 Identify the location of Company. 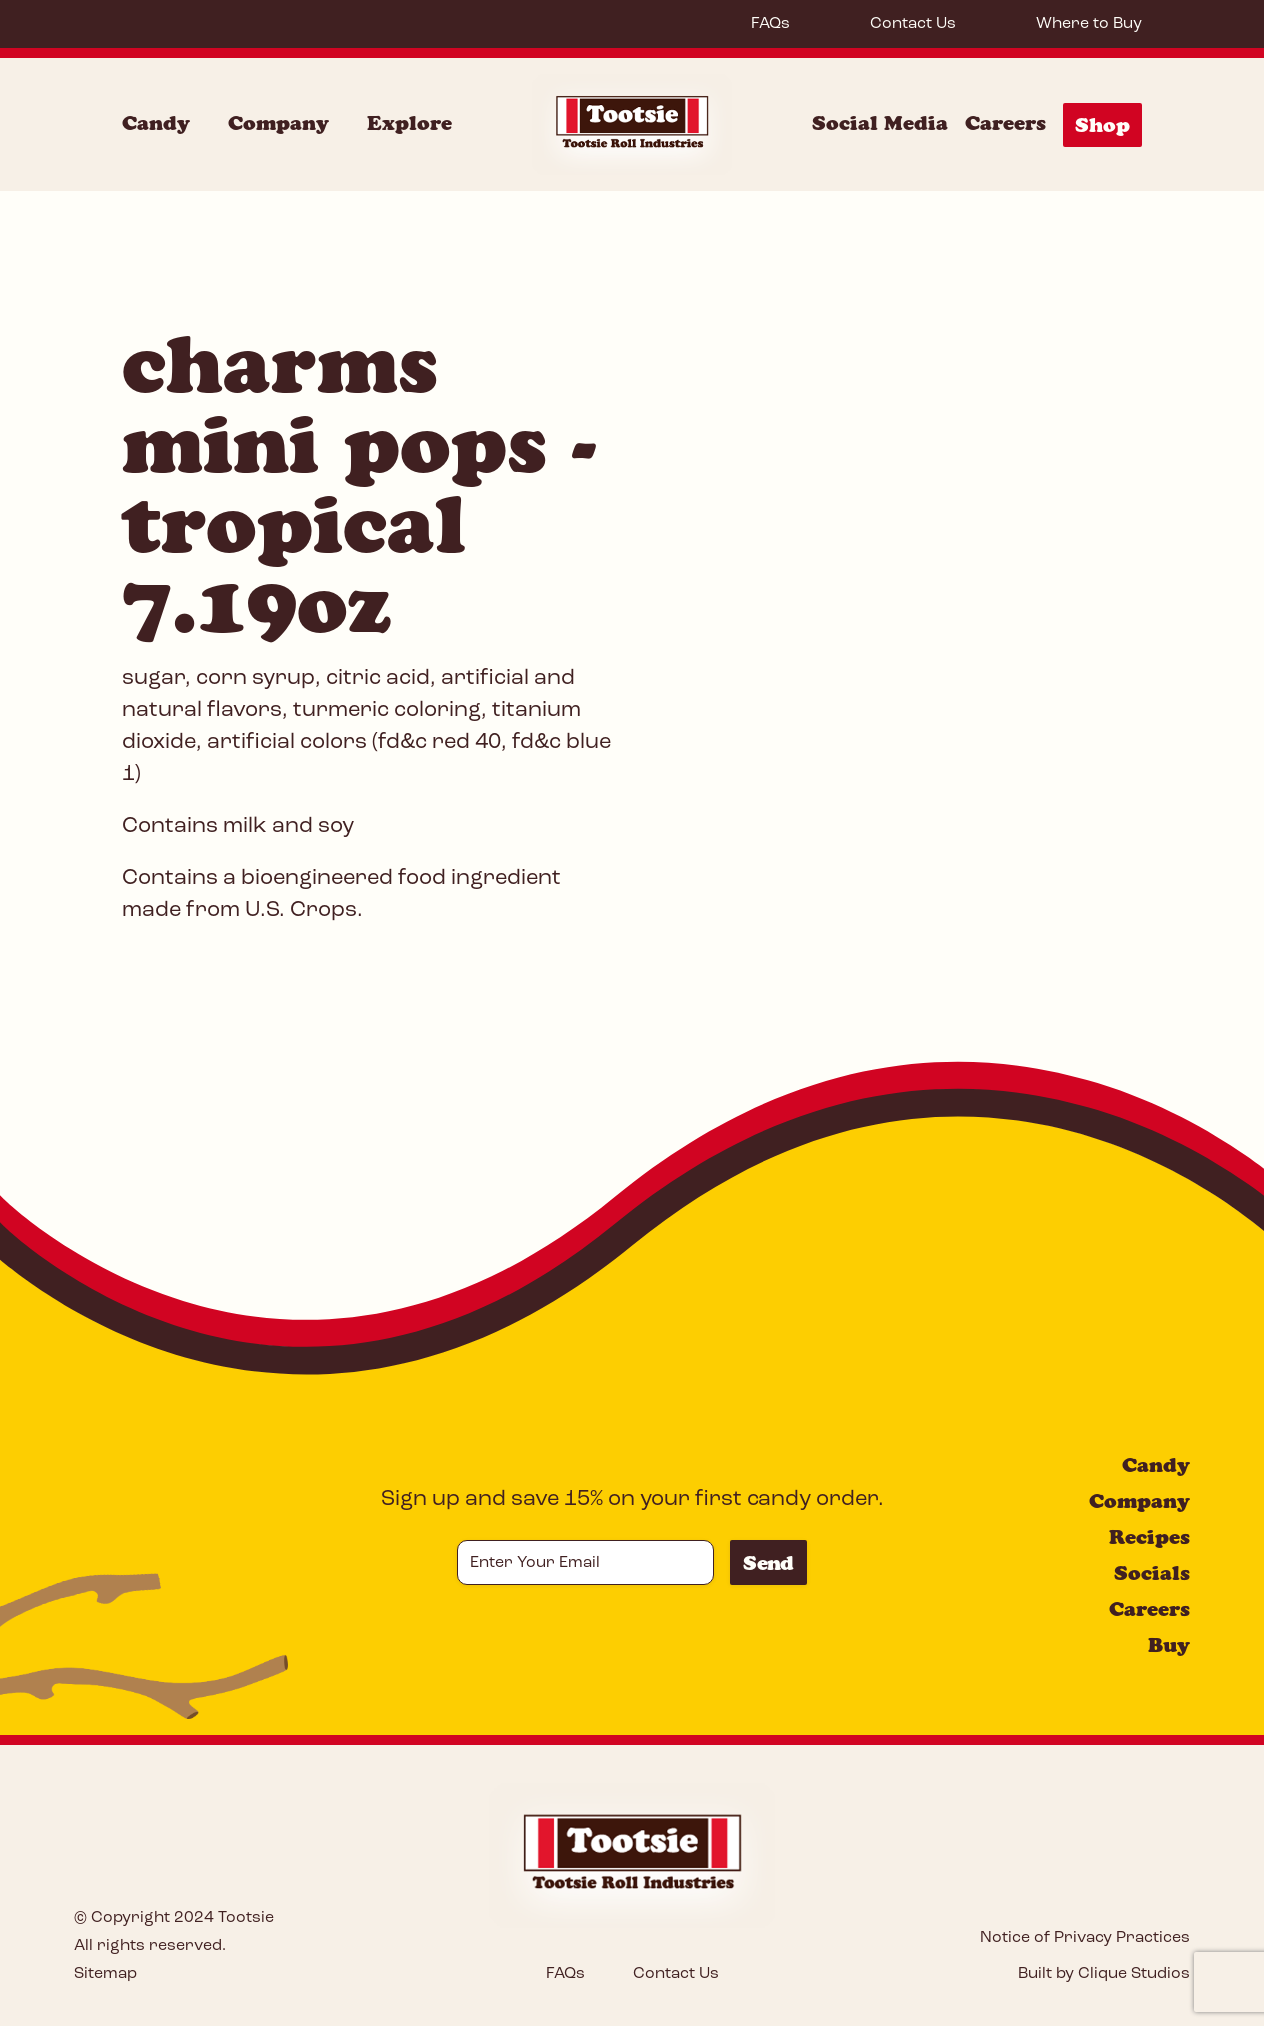
(1139, 1501).